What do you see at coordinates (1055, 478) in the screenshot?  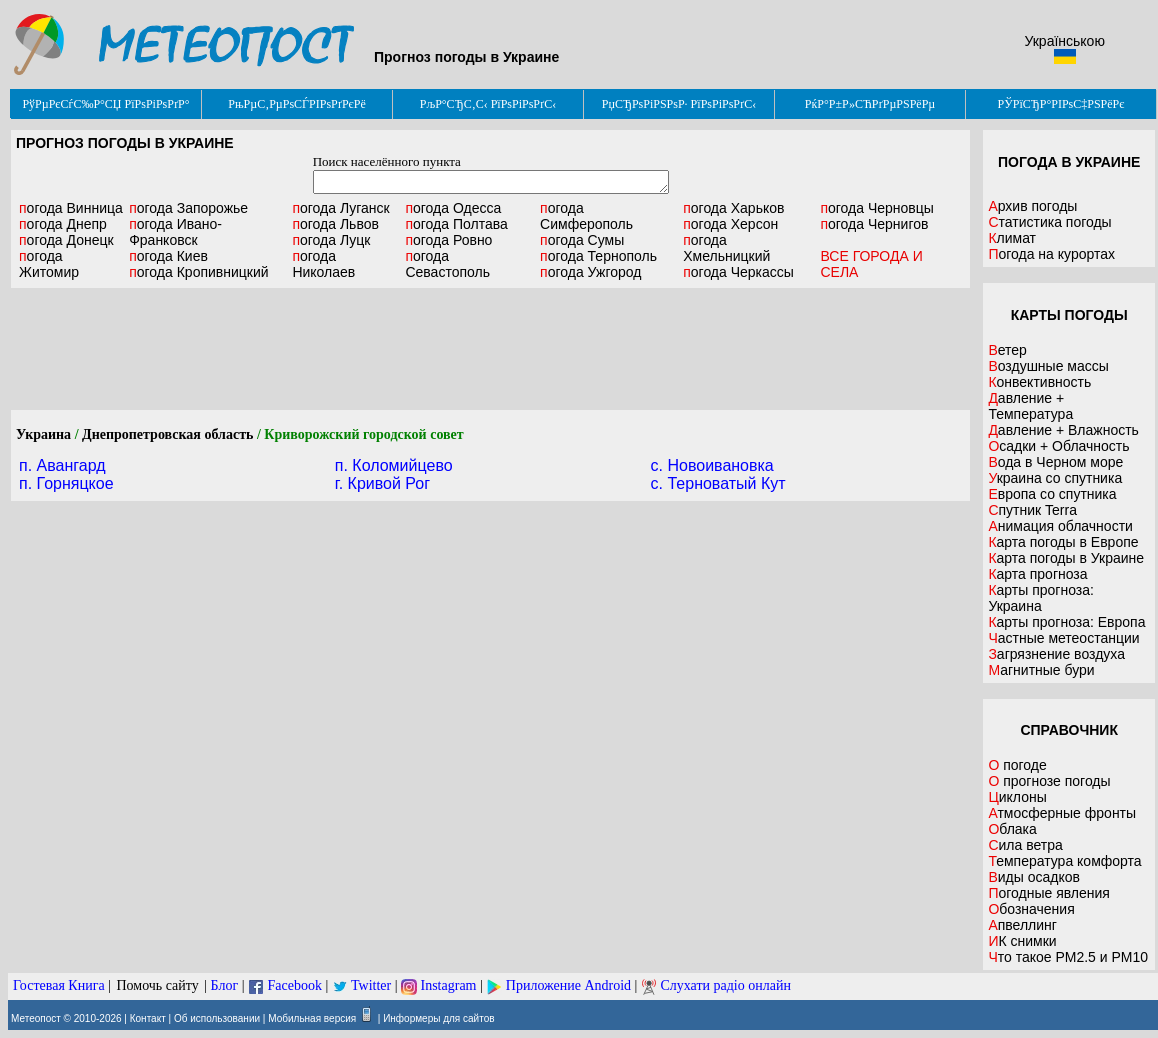 I see `Украина со спутника` at bounding box center [1055, 478].